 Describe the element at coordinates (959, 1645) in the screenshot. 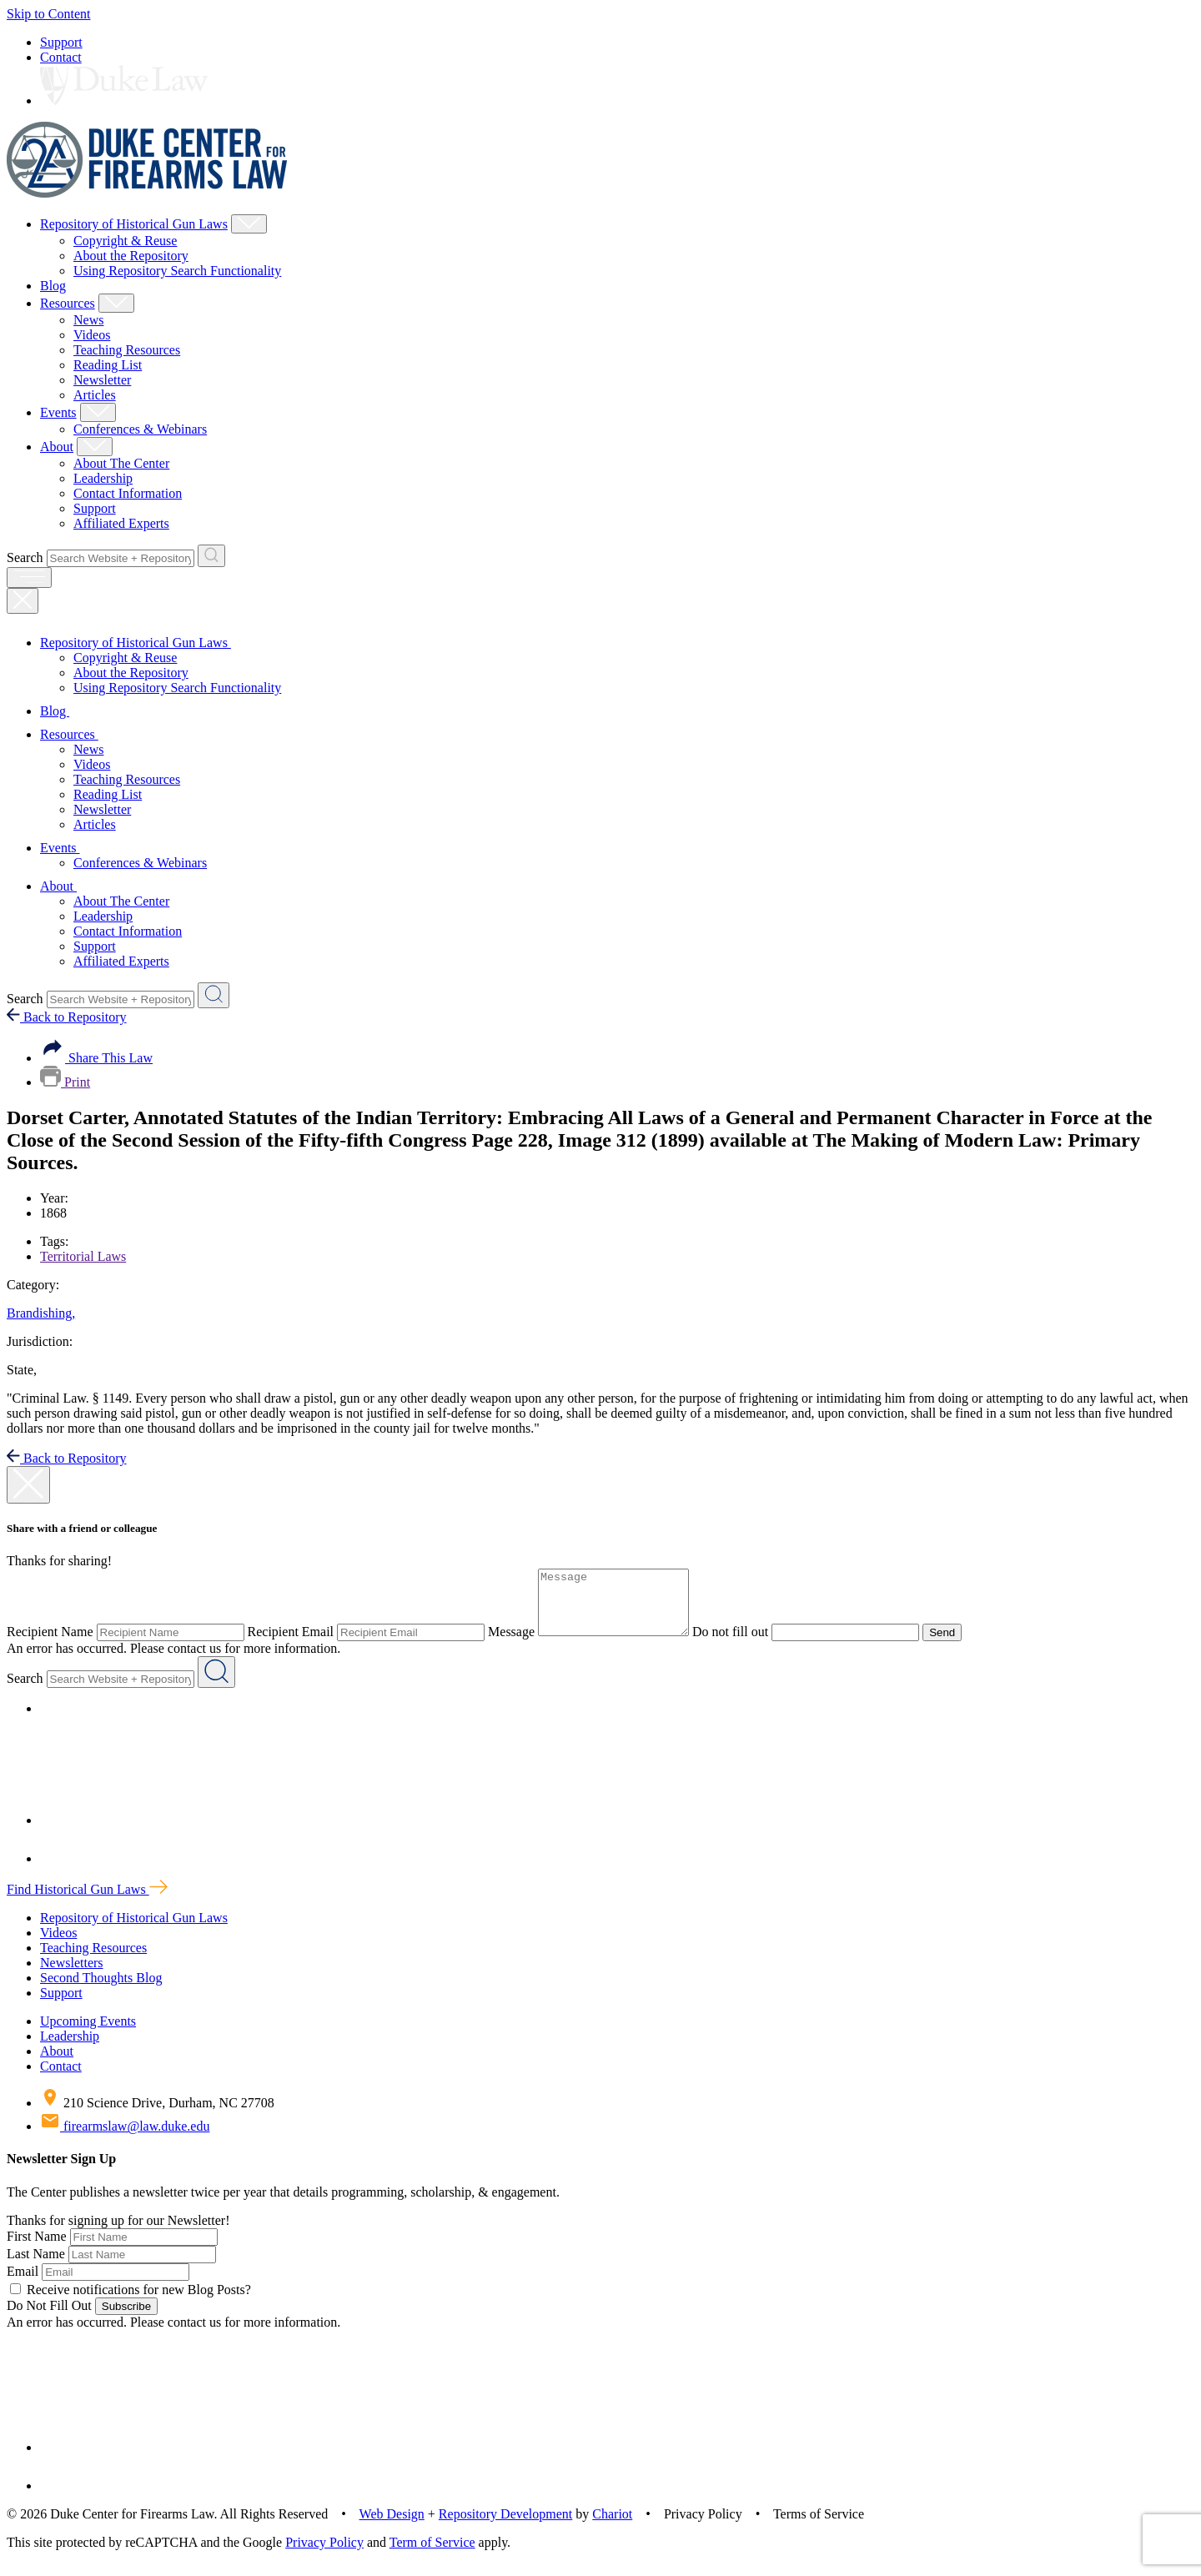

I see `Send` at that location.